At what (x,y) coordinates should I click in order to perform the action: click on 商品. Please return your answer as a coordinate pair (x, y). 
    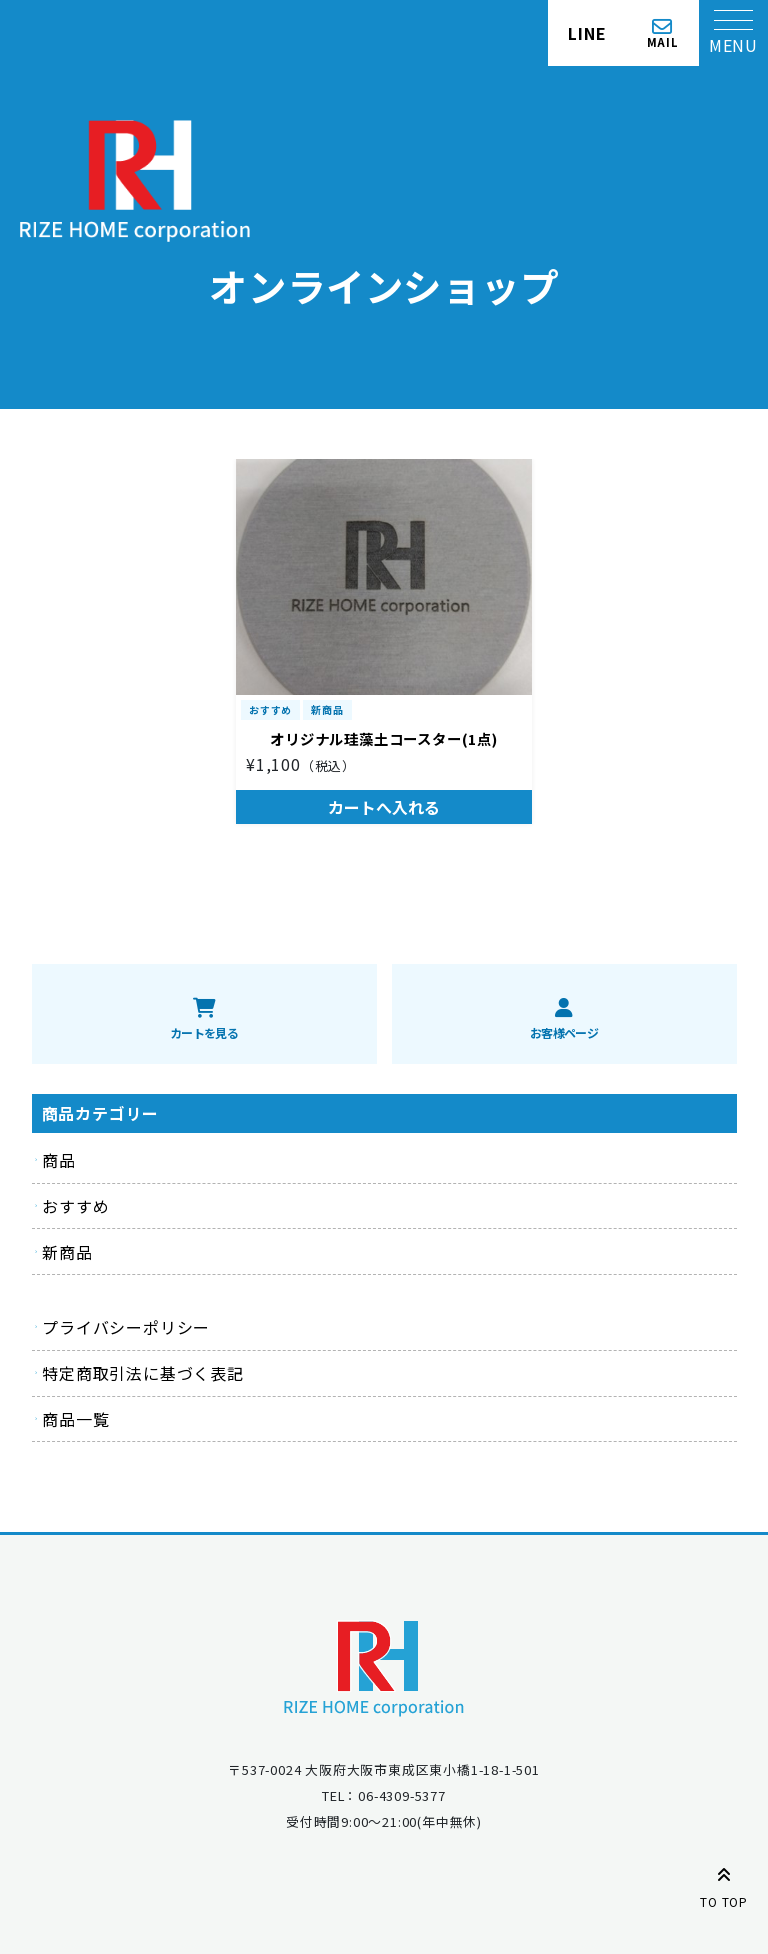
    Looking at the image, I should click on (59, 1160).